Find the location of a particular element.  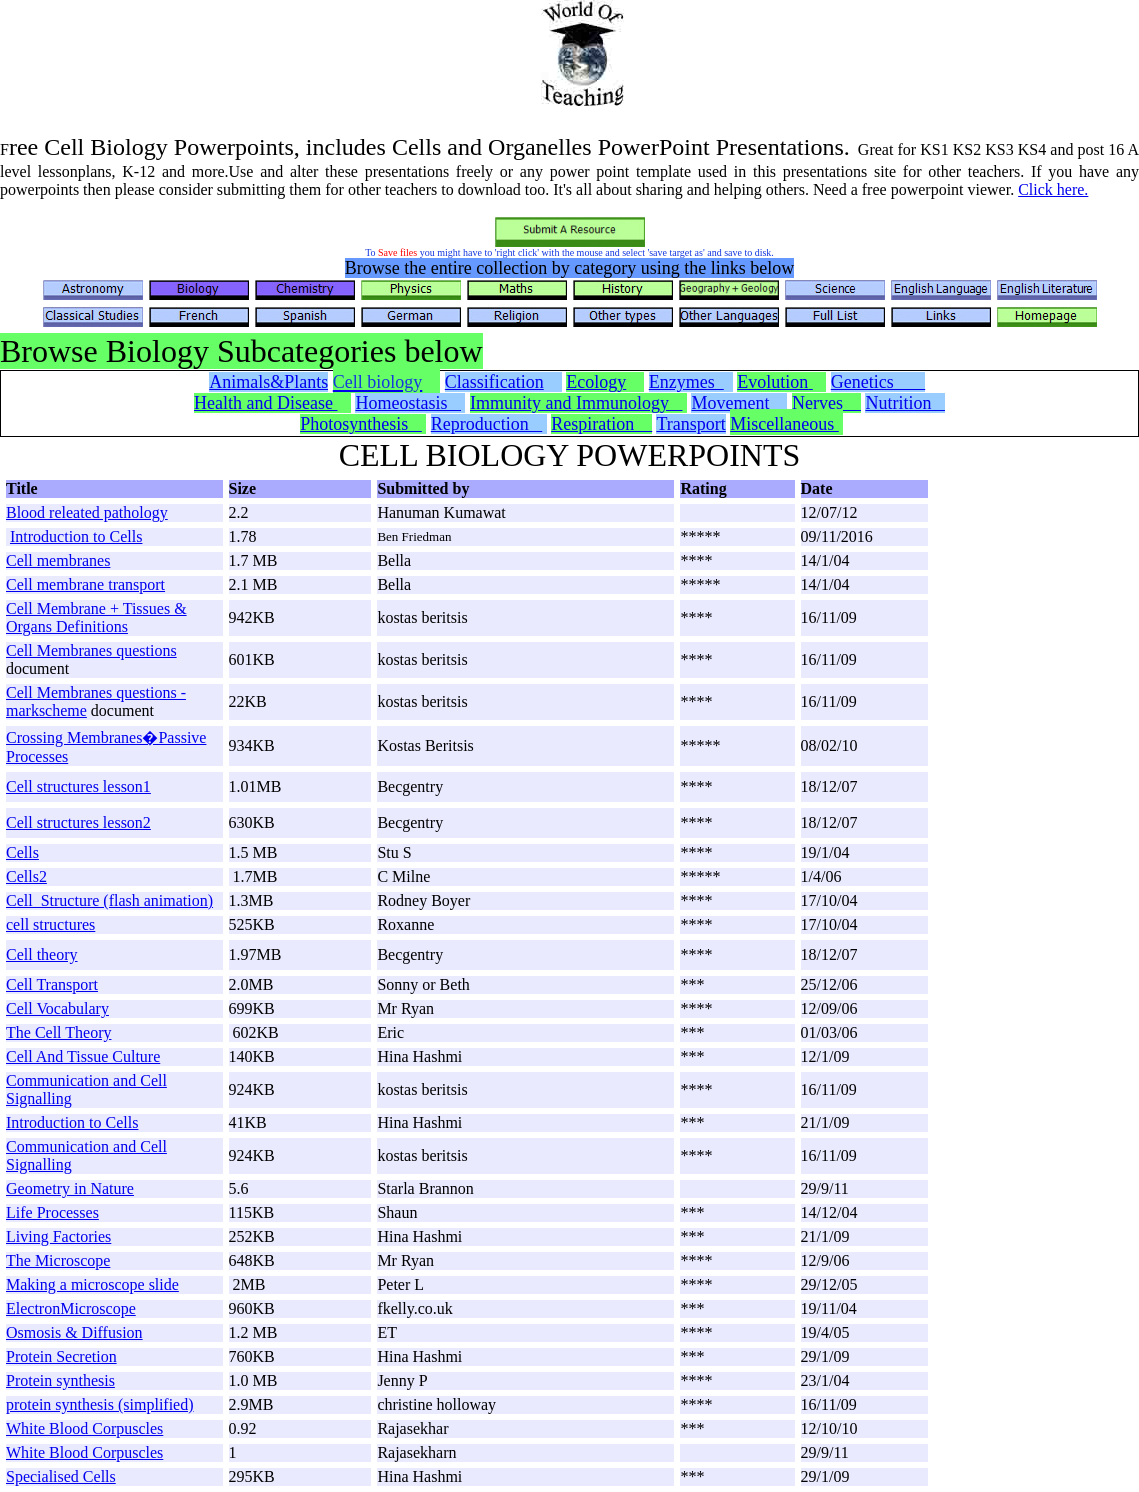

Cell And Tissue Culture is located at coordinates (83, 1056).